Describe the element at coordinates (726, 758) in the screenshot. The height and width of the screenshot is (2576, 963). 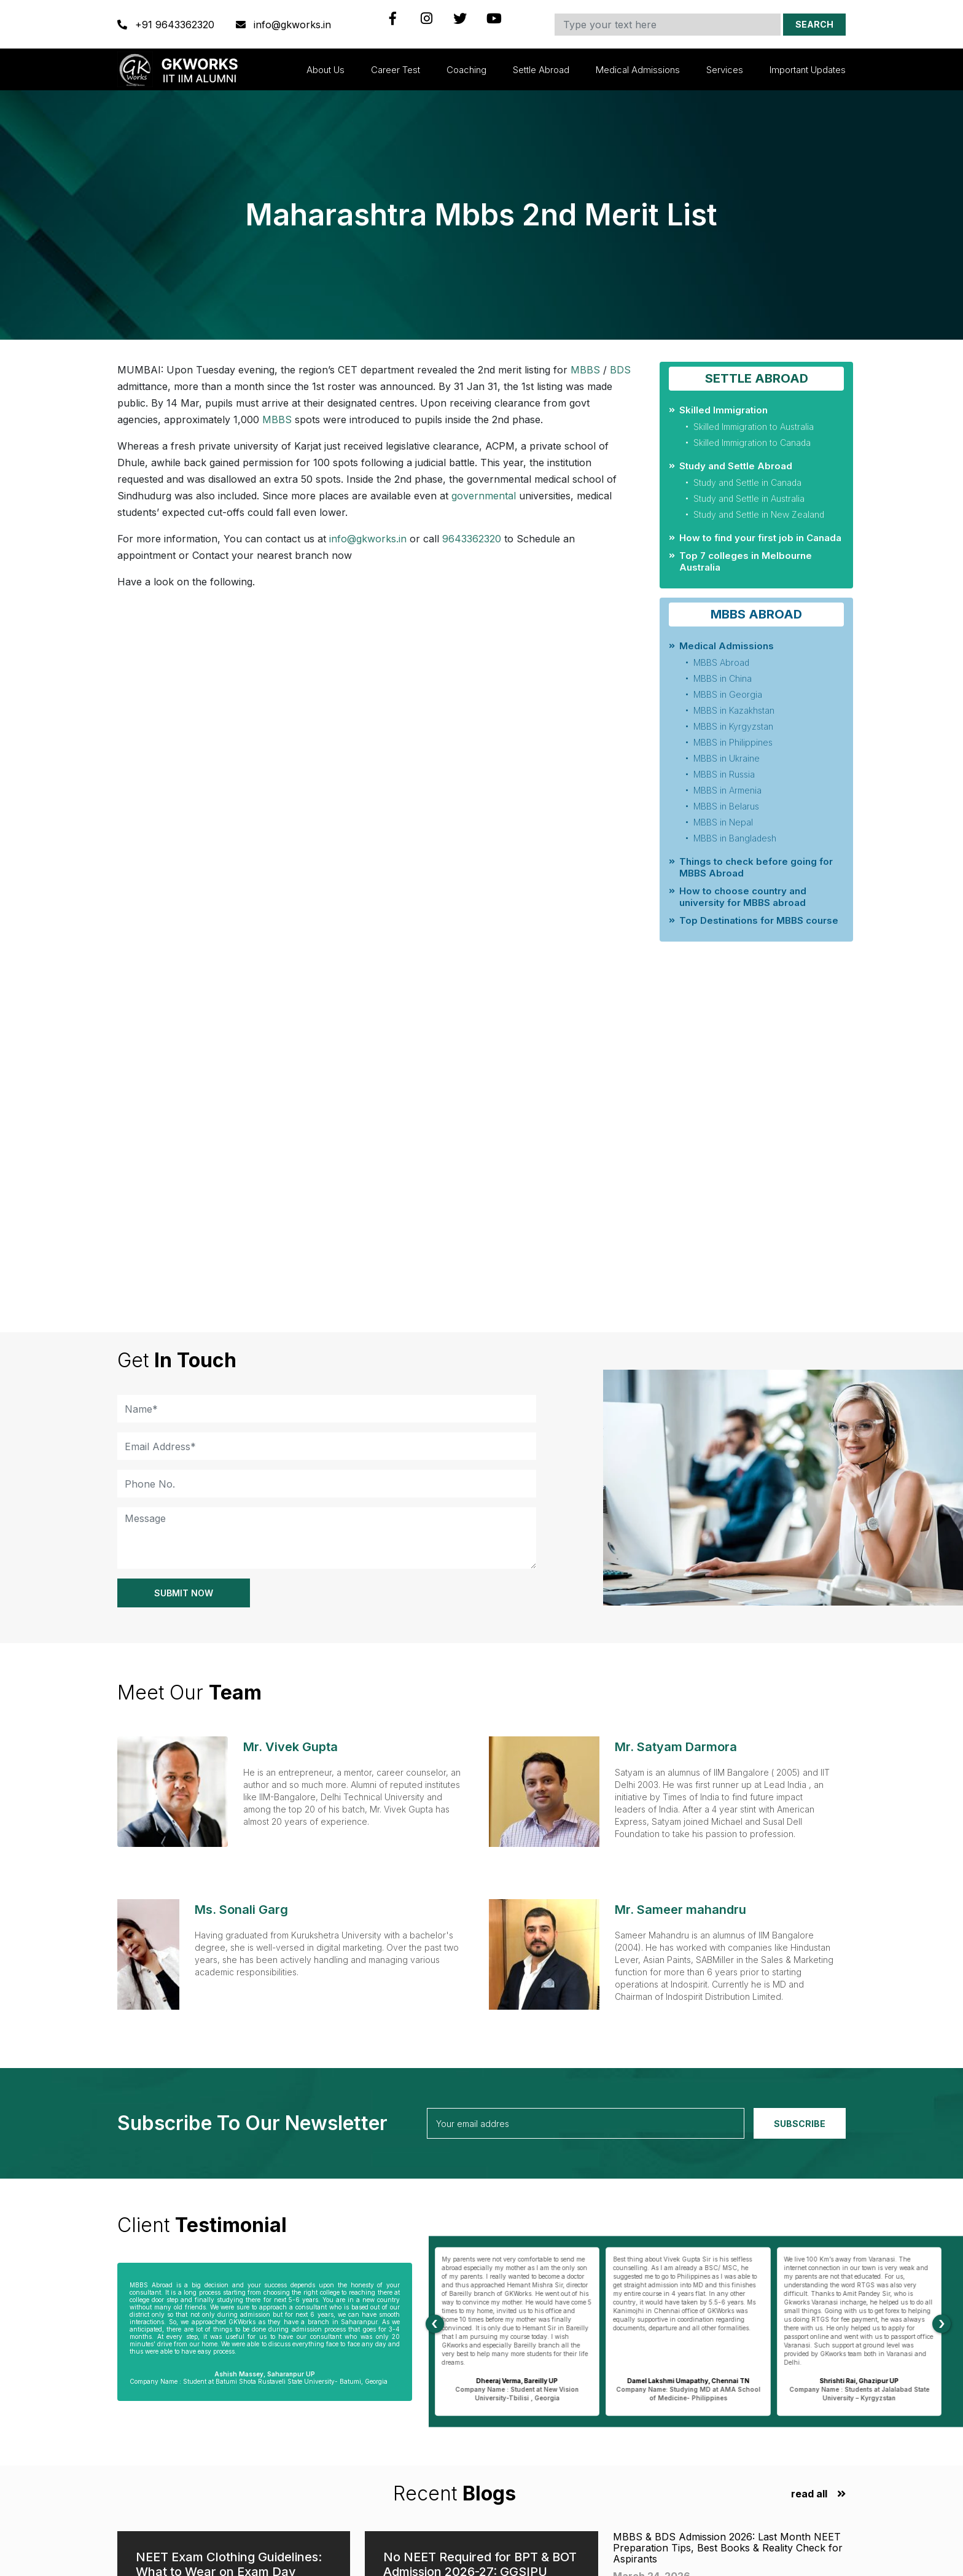
I see `MBBS in Ukraine` at that location.